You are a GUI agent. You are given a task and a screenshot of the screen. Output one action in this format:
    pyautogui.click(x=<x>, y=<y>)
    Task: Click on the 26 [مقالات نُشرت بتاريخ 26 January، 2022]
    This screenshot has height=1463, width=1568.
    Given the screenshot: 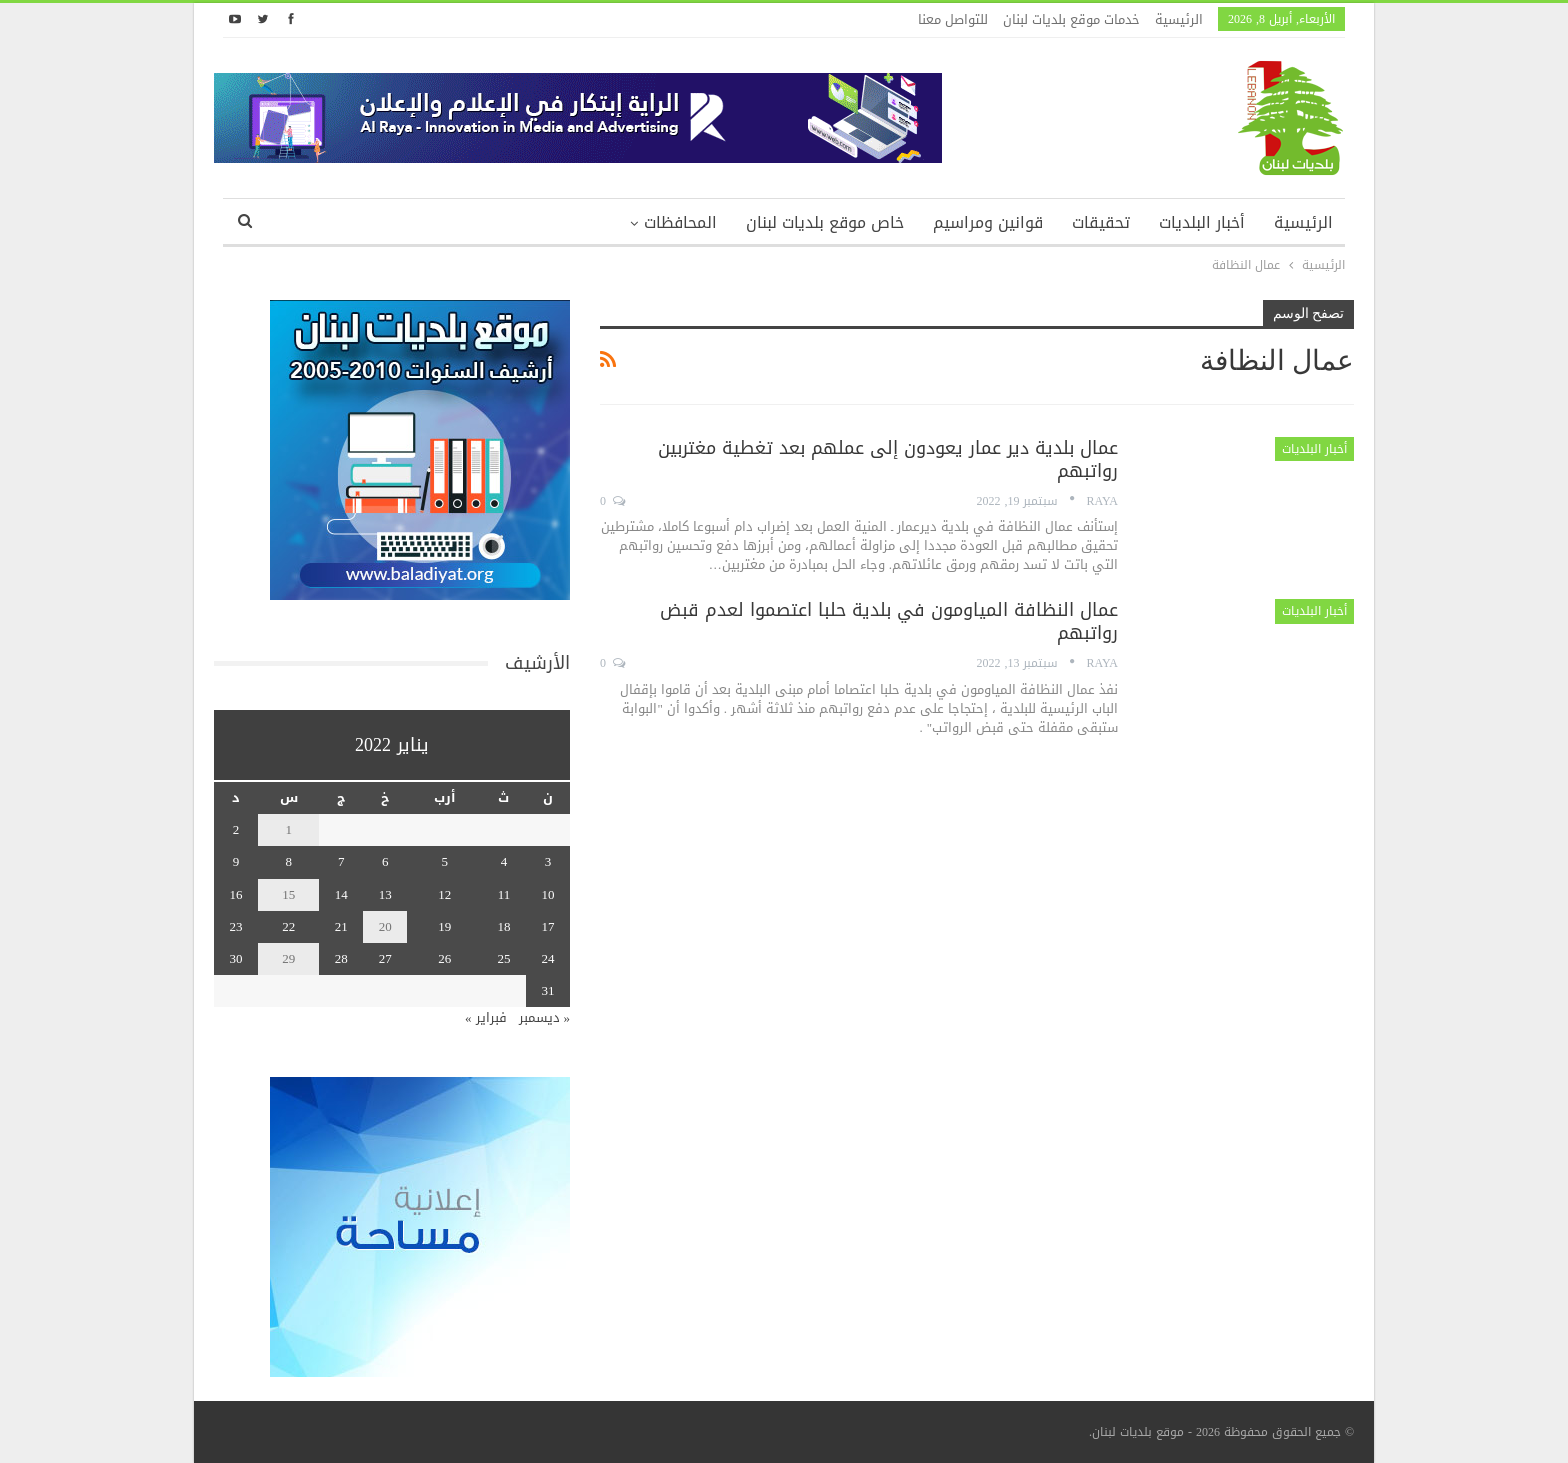 What is the action you would take?
    pyautogui.click(x=444, y=958)
    